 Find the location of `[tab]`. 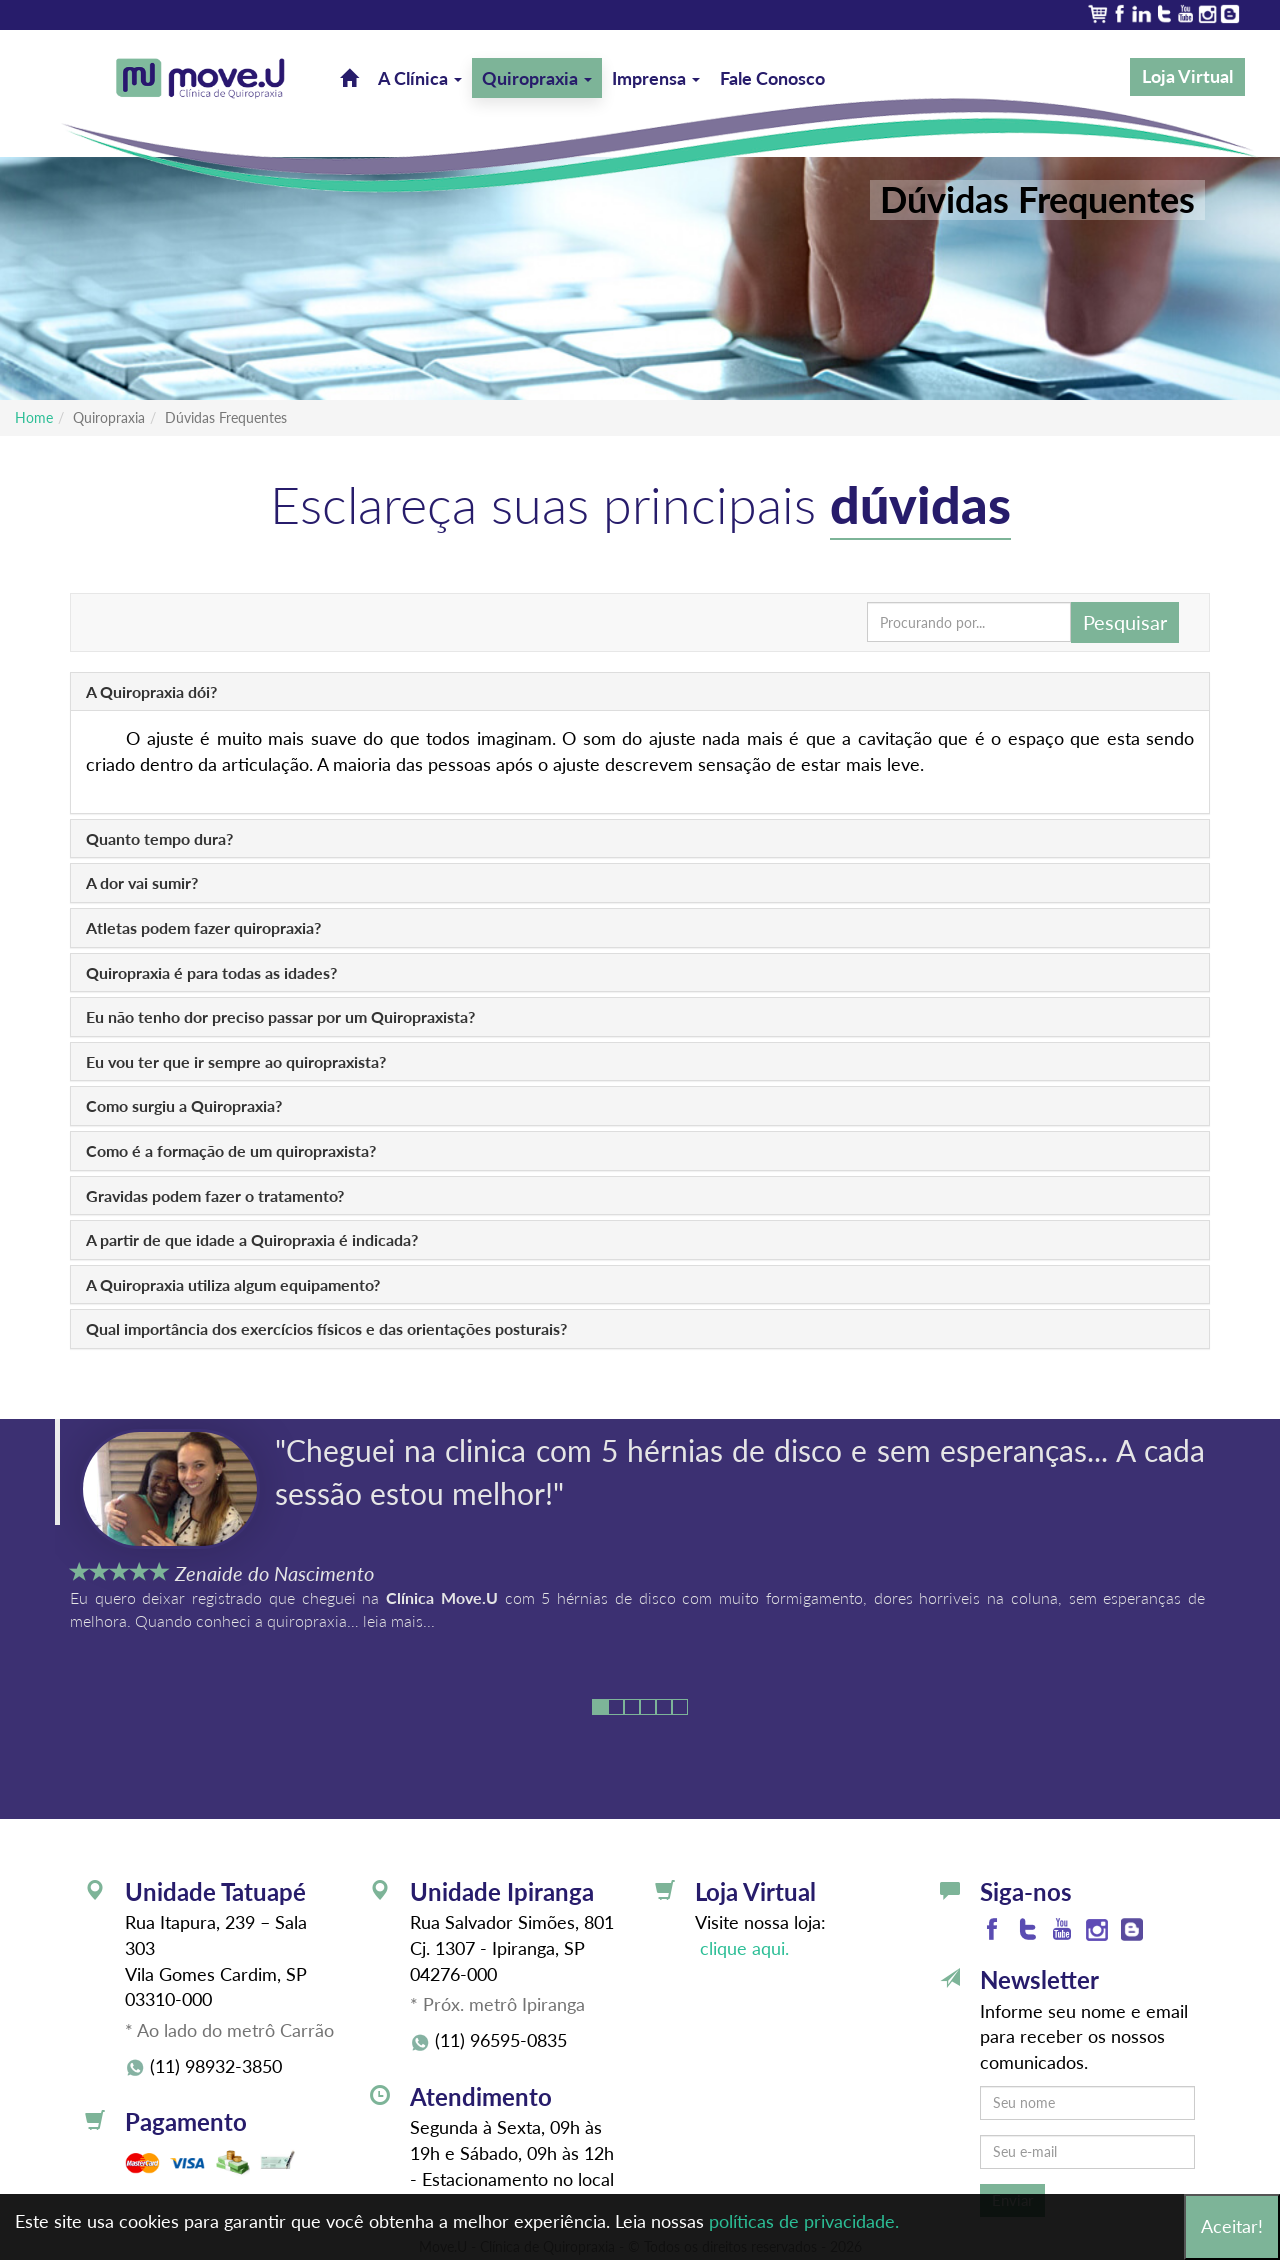

[tab] is located at coordinates (640, 692).